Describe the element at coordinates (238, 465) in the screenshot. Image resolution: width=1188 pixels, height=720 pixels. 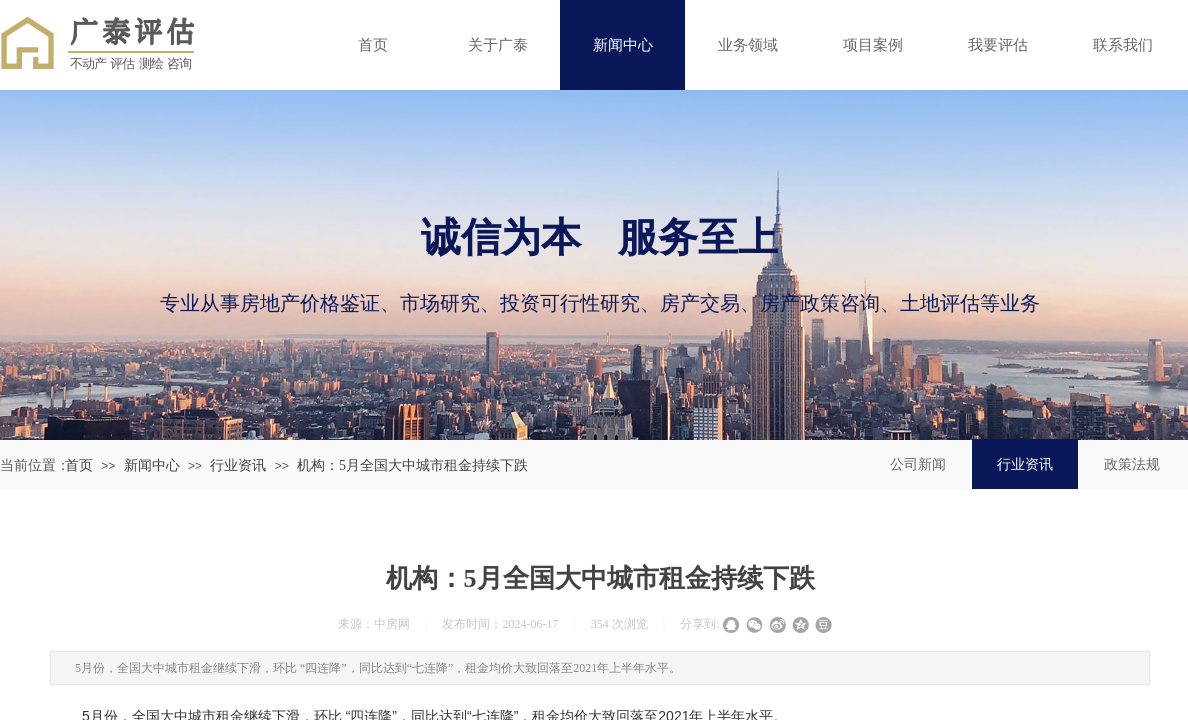
I see `行业资讯` at that location.